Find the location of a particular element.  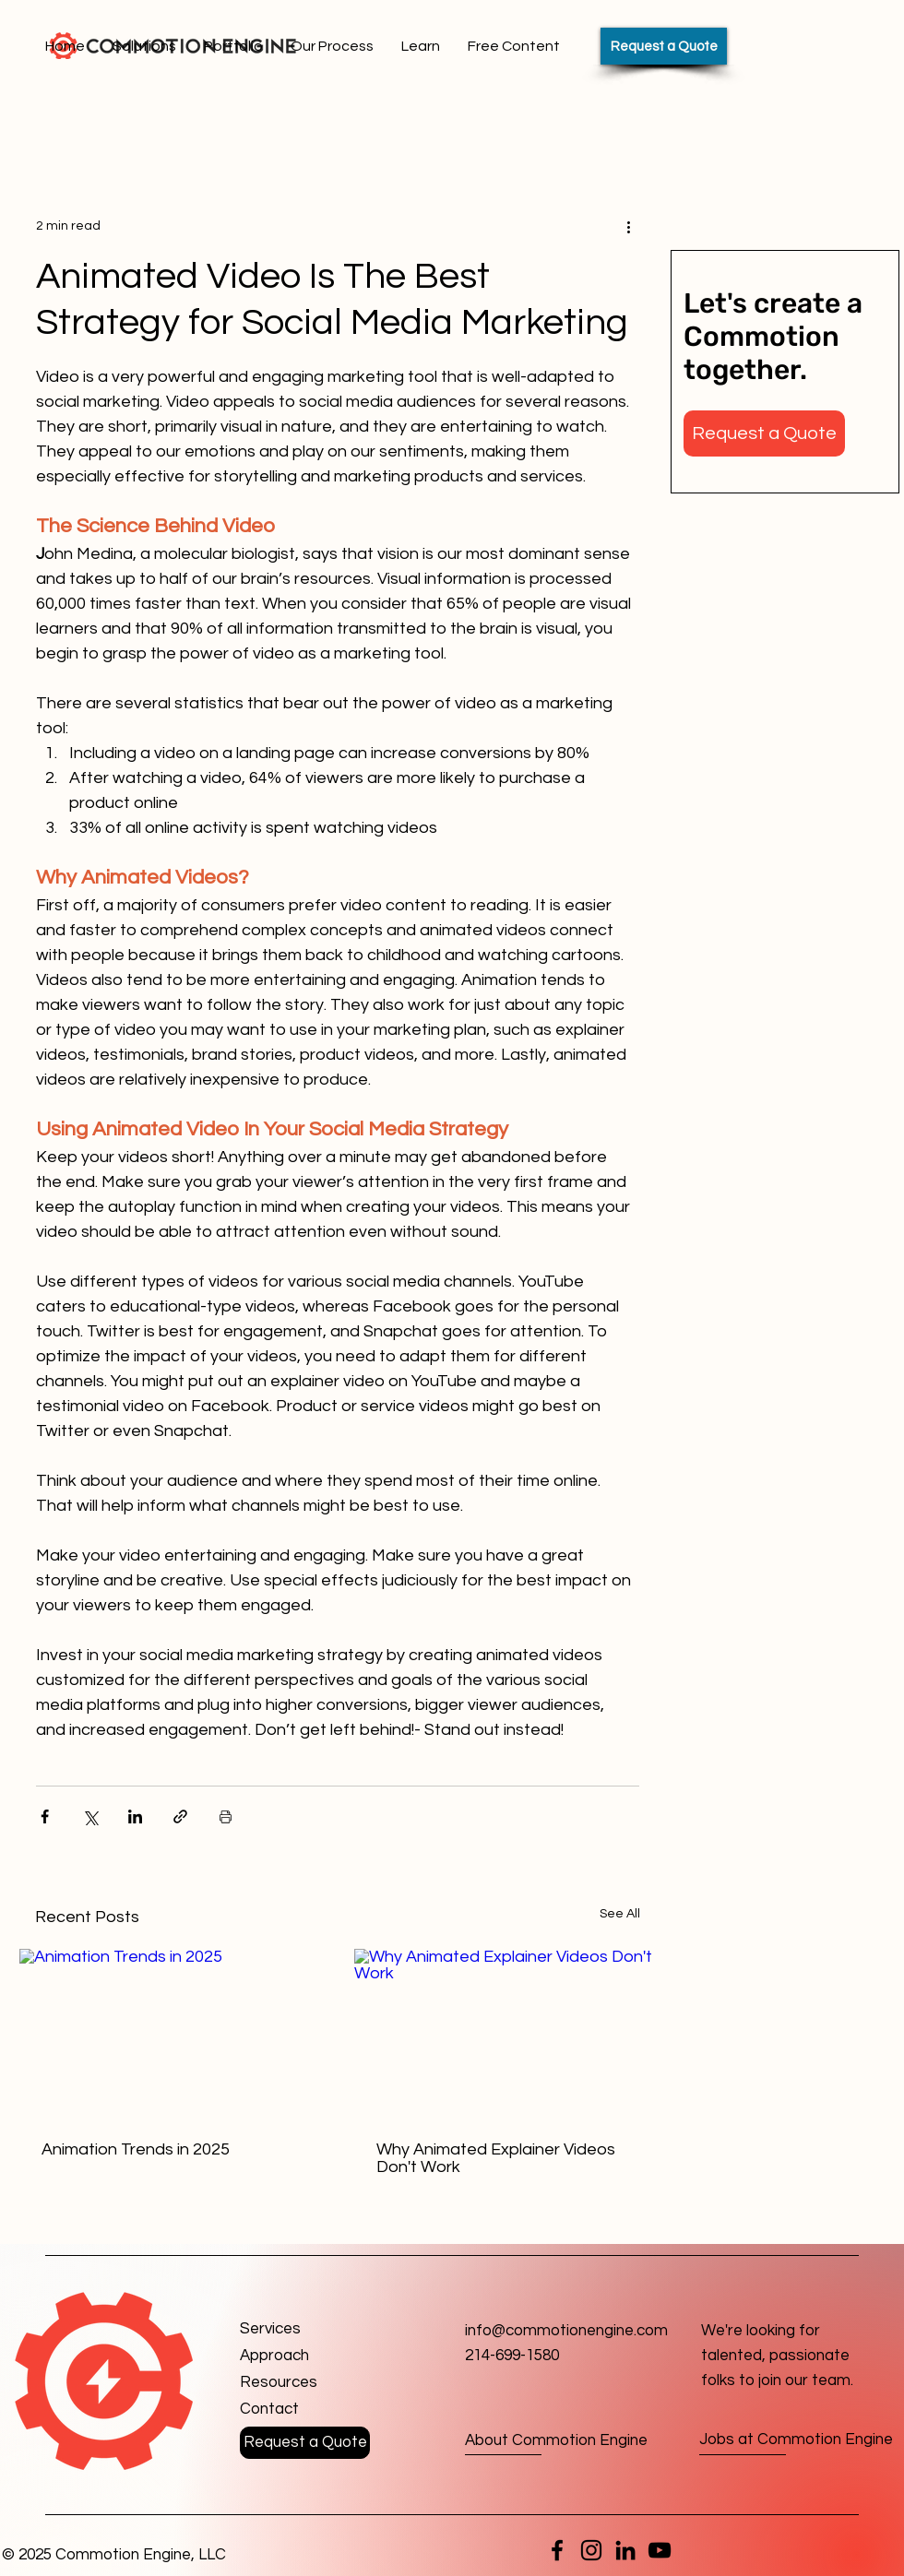

See All is located at coordinates (620, 1913).